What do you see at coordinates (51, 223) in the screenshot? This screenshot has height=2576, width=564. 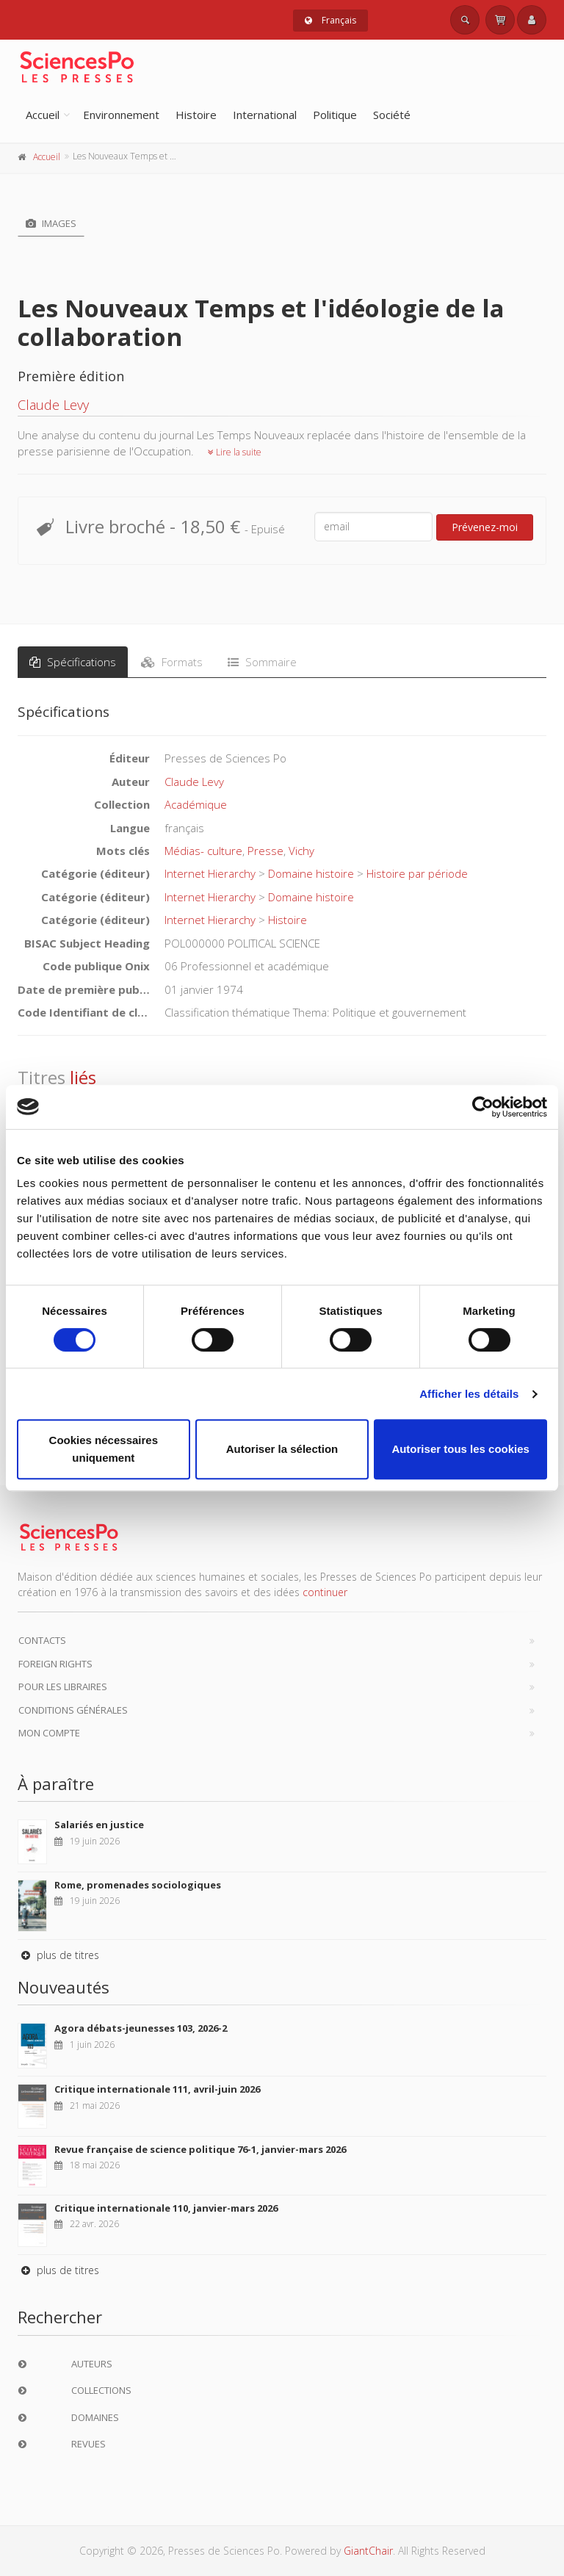 I see `Images [tab]` at bounding box center [51, 223].